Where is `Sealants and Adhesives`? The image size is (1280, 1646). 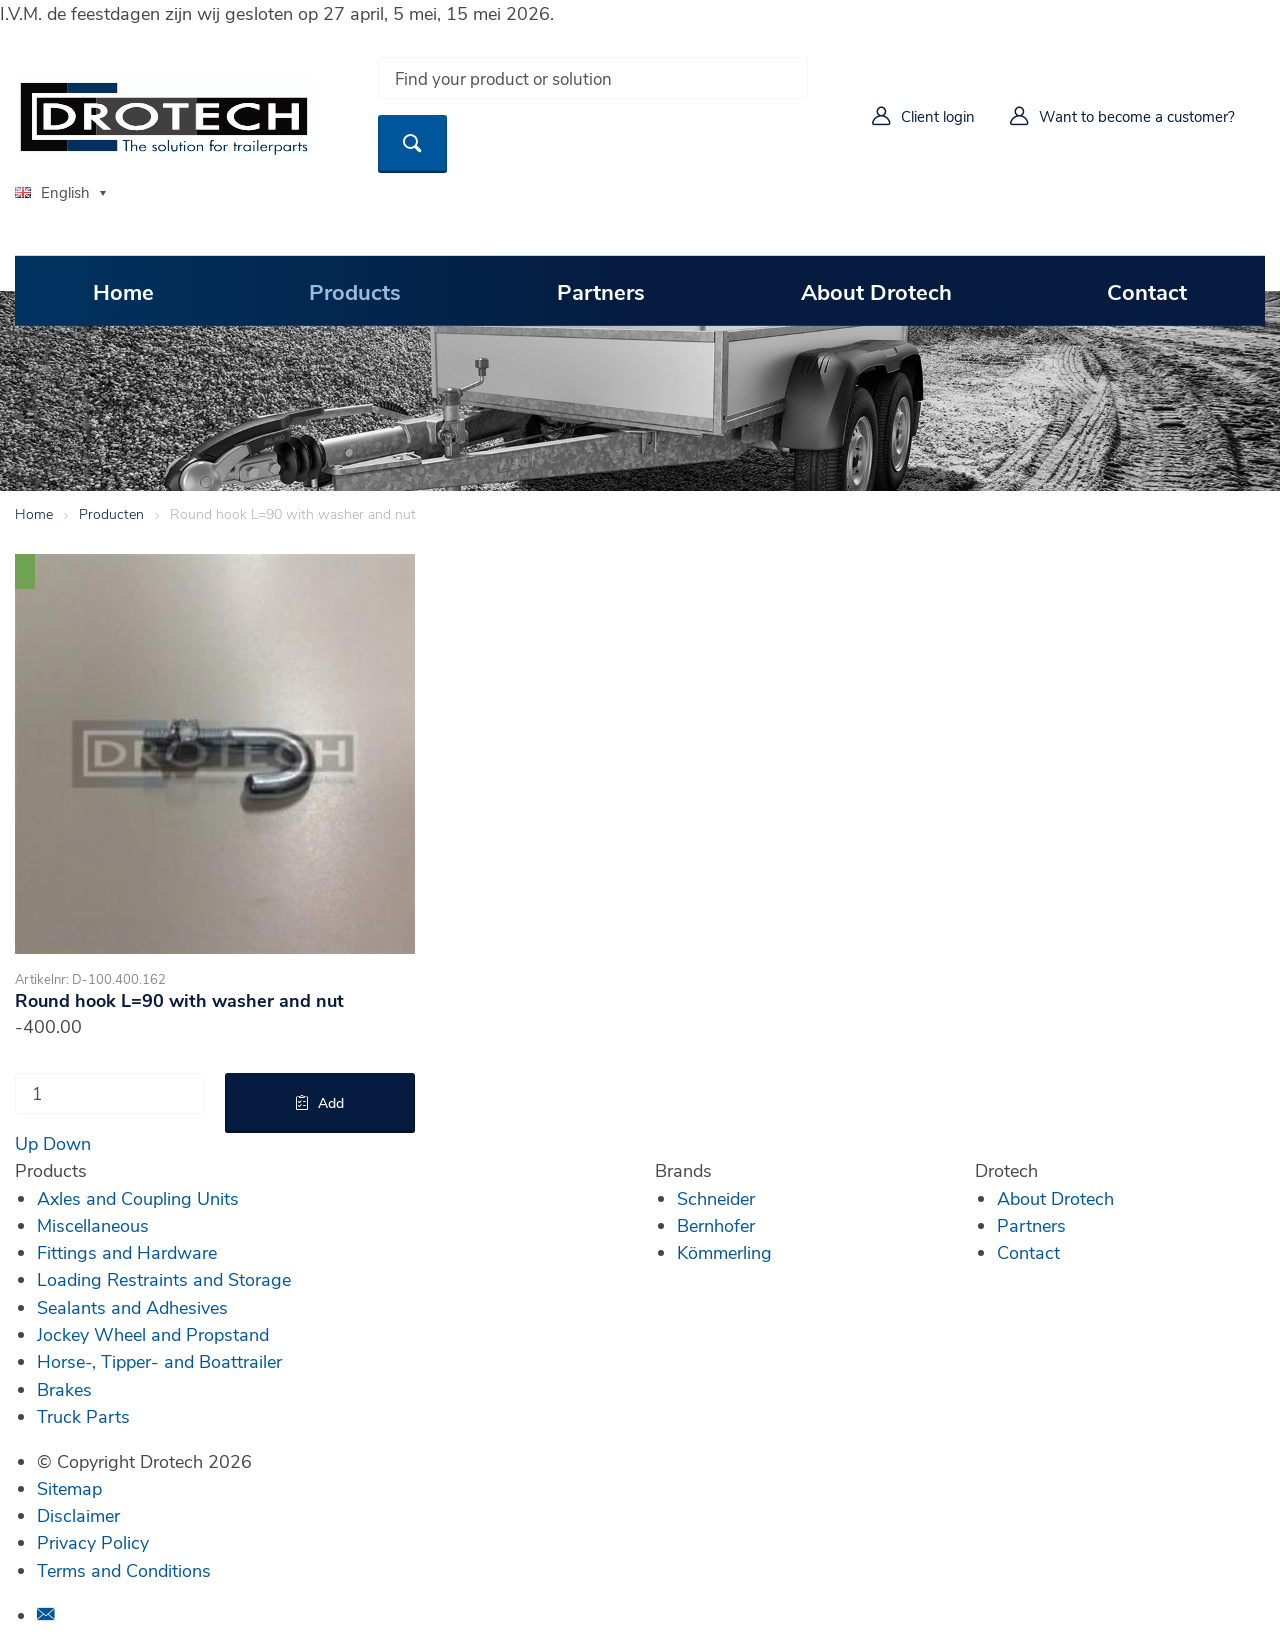
Sealants and Adhesives is located at coordinates (132, 1307).